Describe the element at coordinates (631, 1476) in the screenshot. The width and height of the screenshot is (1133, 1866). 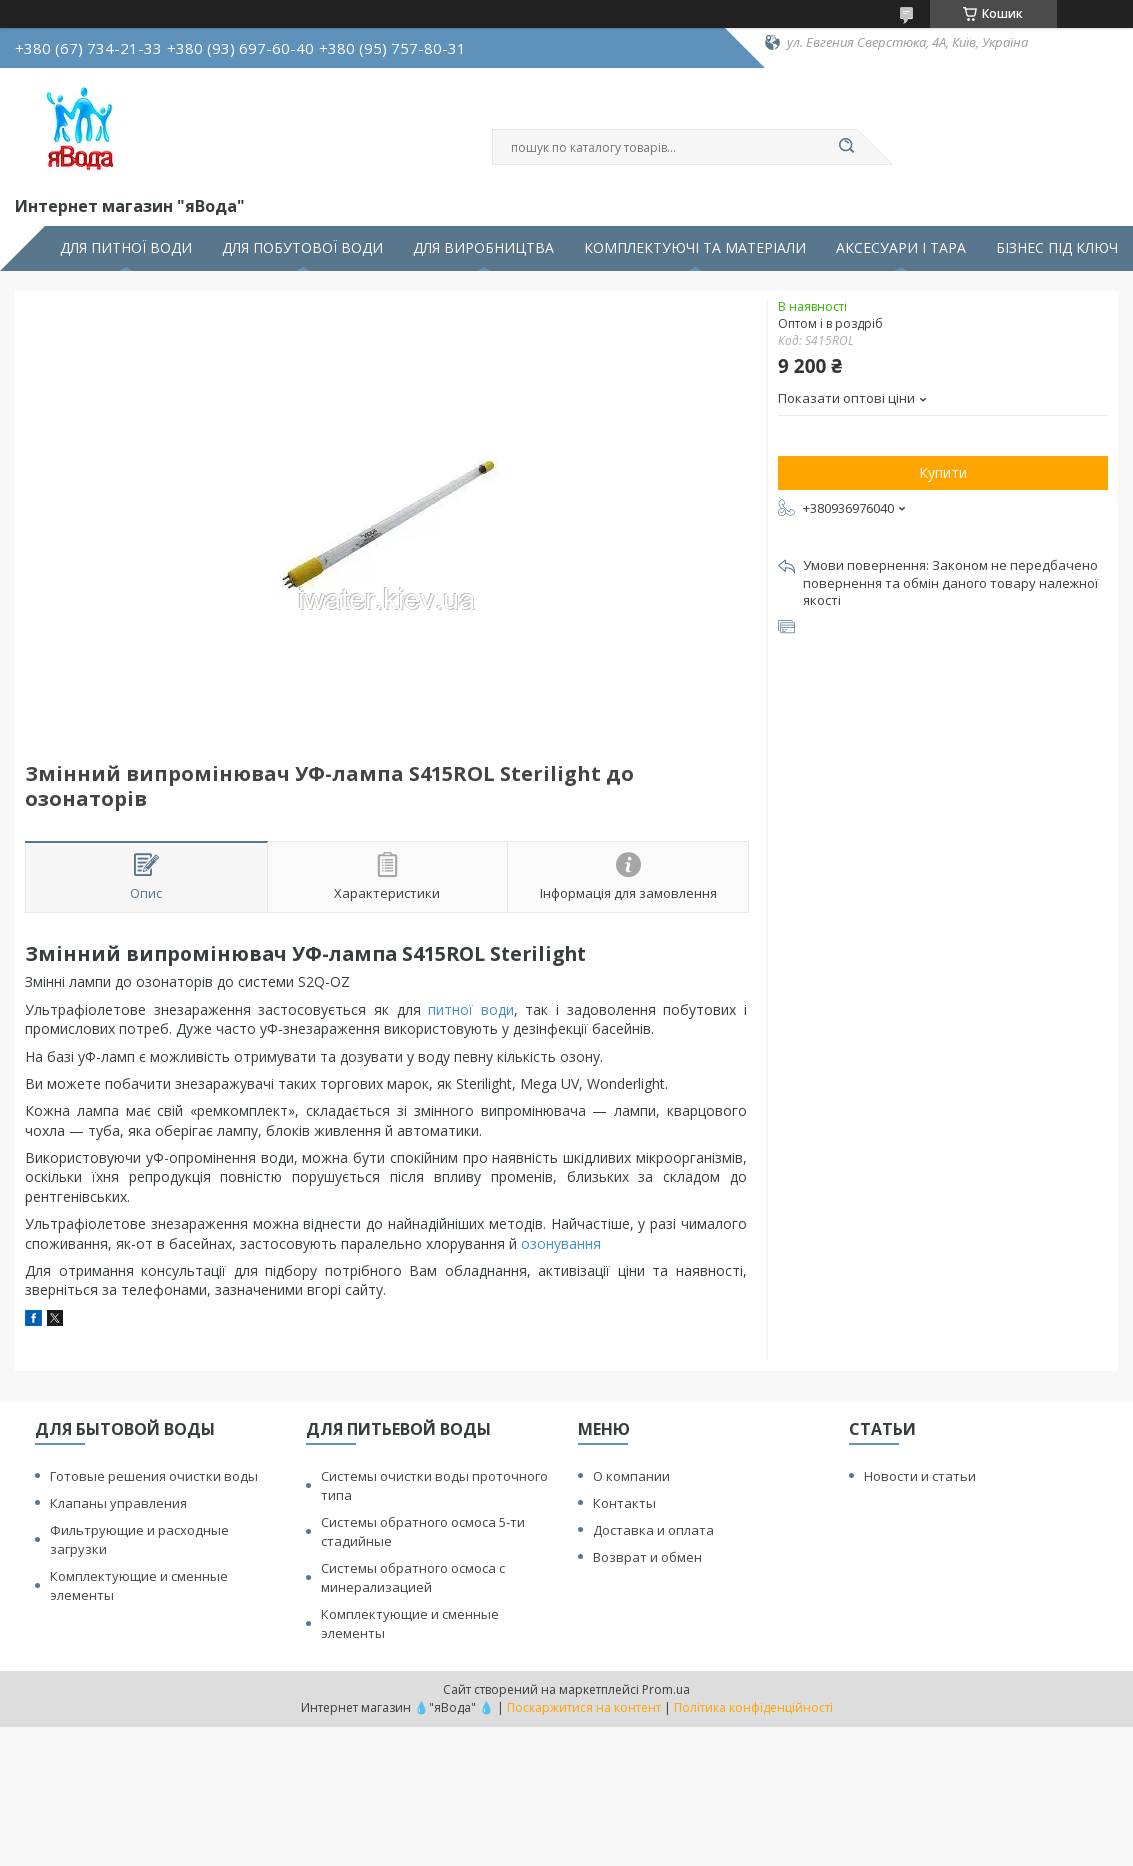
I see `О компании` at that location.